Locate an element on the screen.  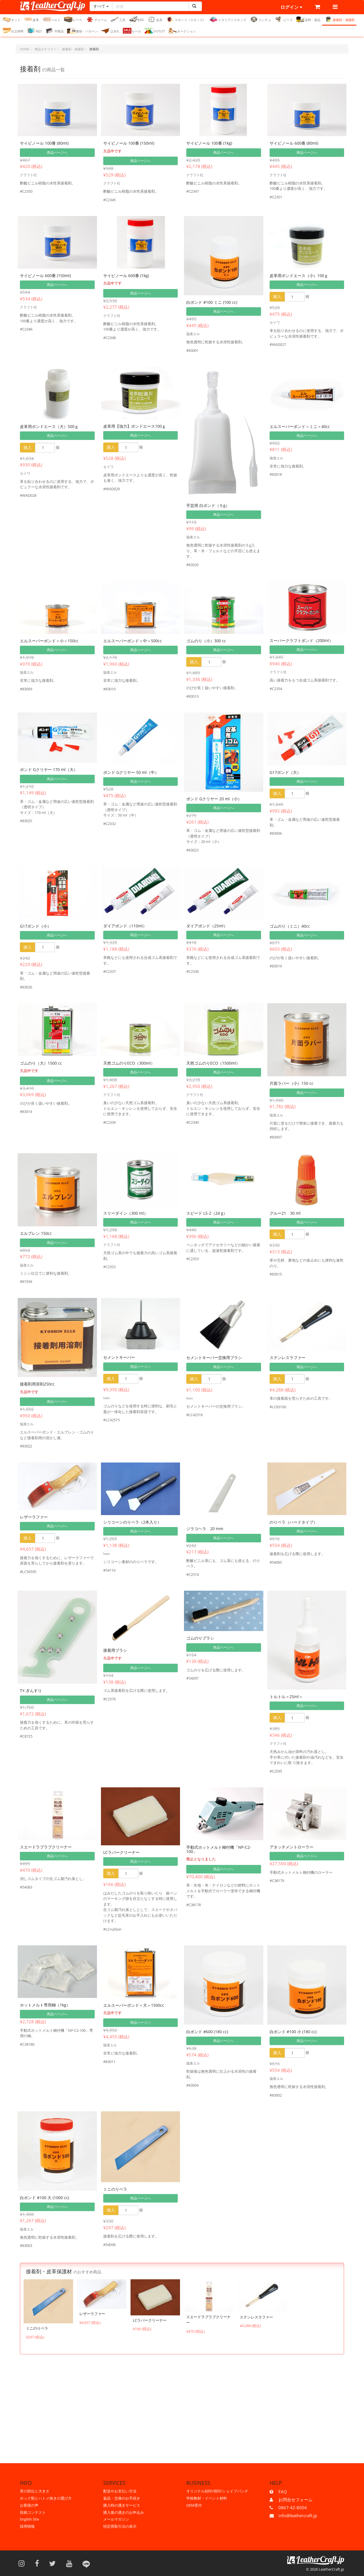
学校教材・イベント材料 is located at coordinates (206, 2498).